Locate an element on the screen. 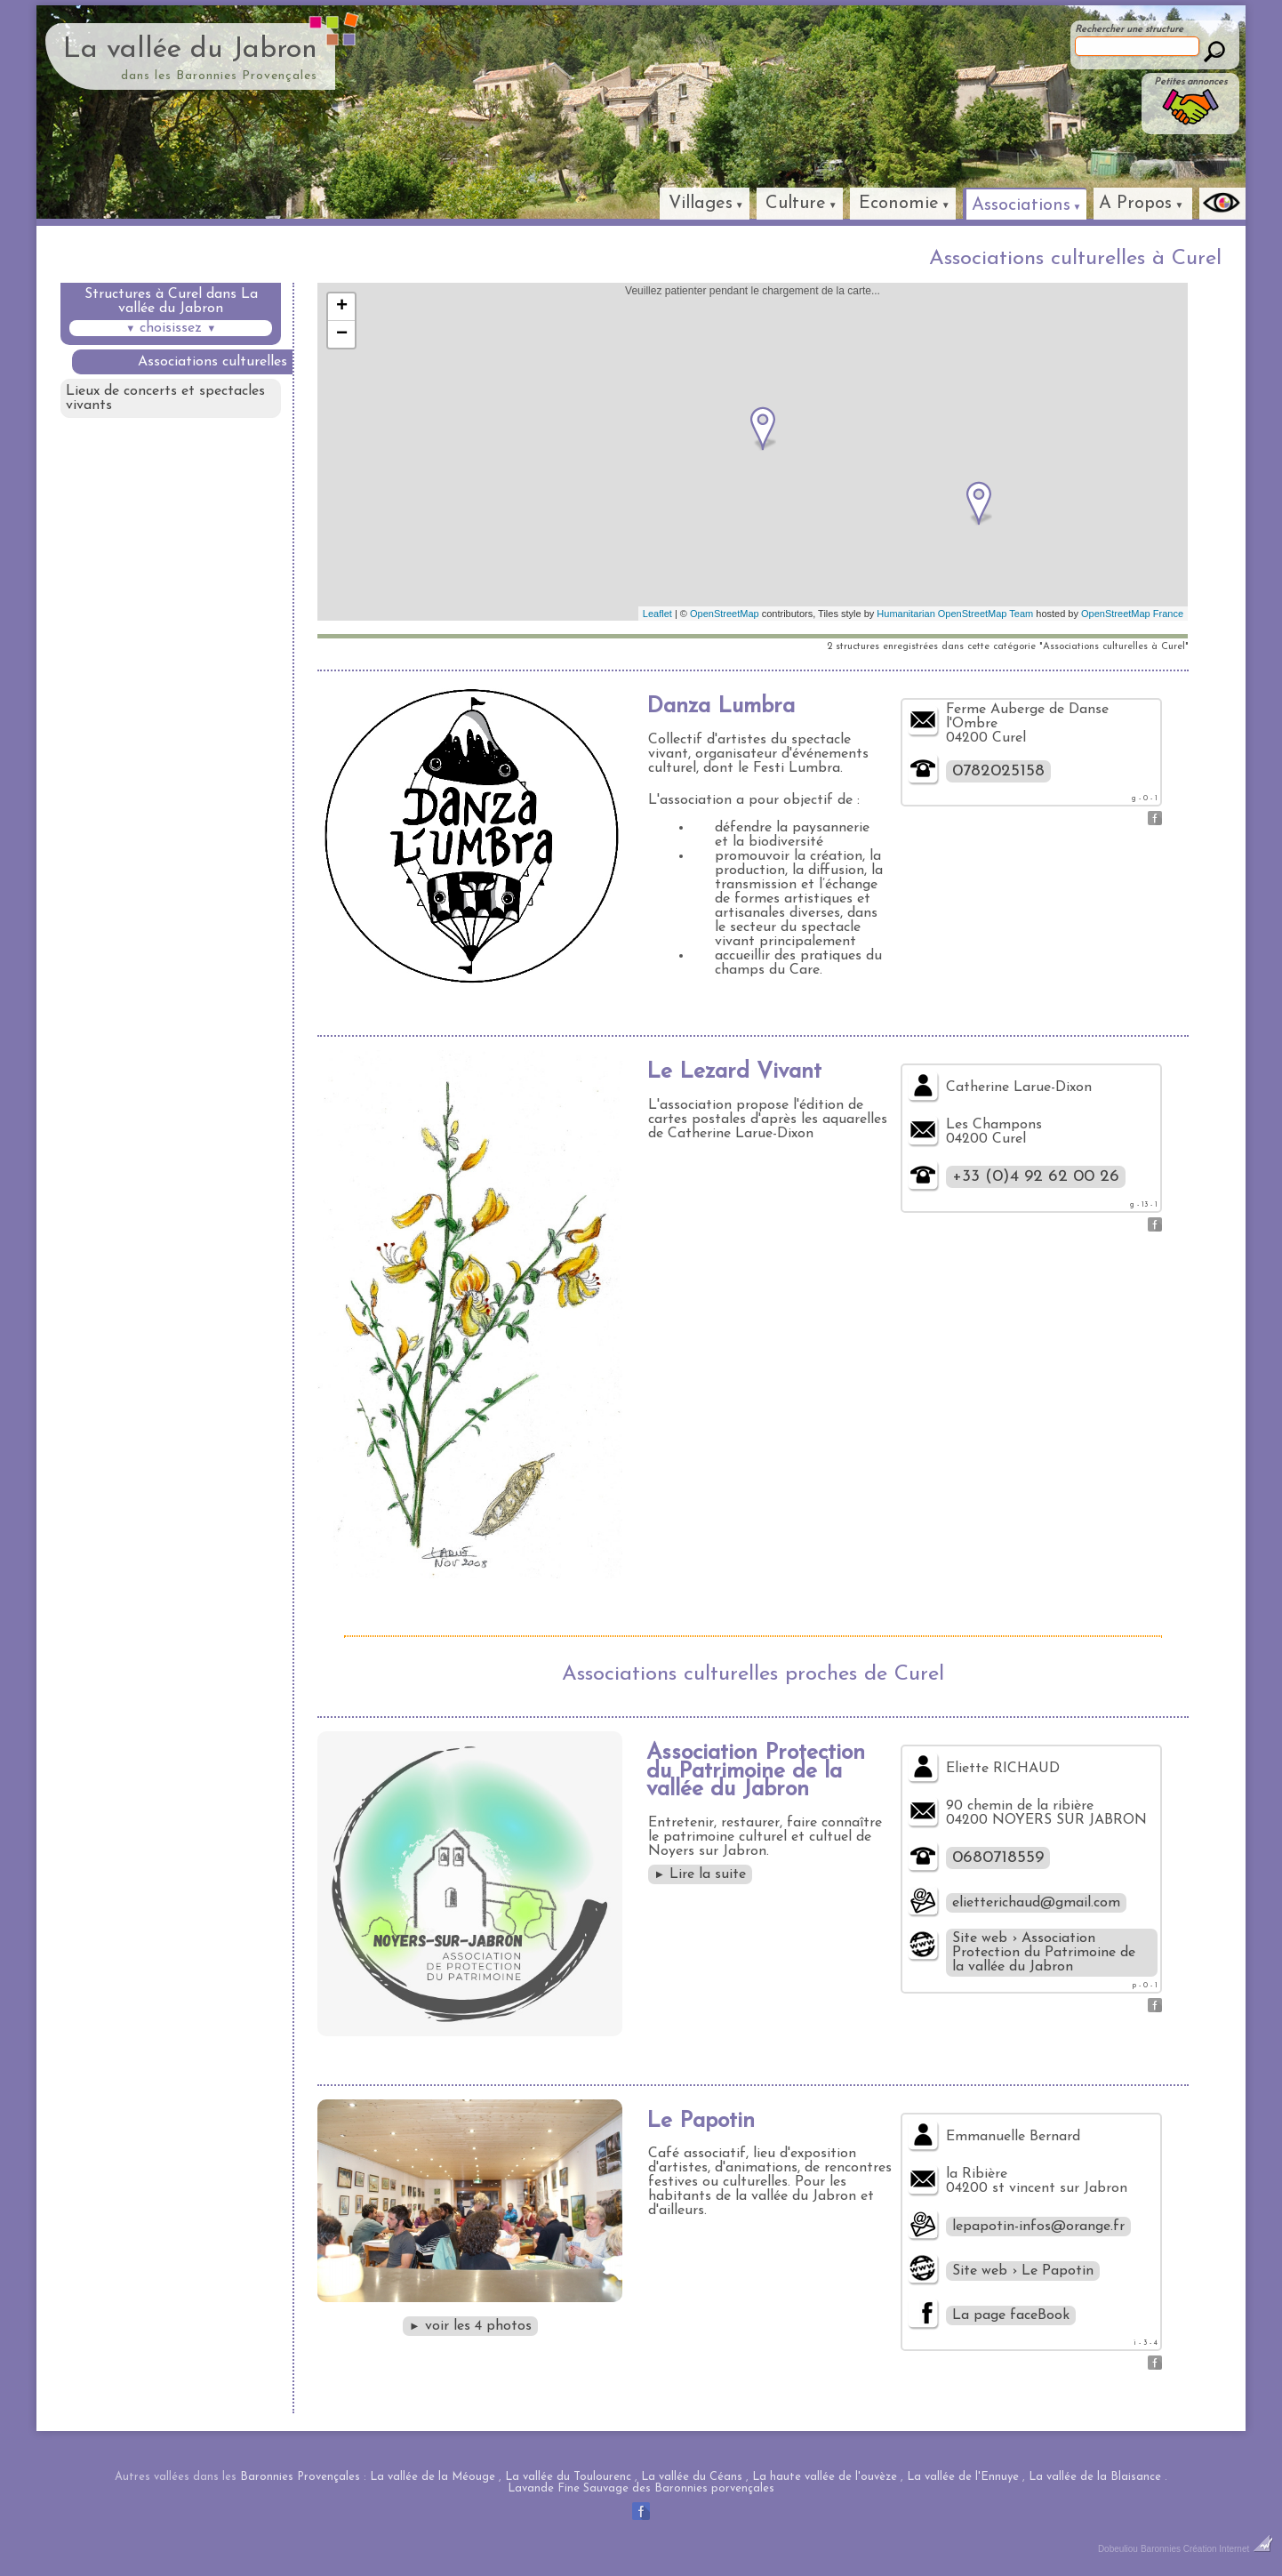 The image size is (1282, 2576). La vallée de la Blaisance is located at coordinates (1095, 2477).